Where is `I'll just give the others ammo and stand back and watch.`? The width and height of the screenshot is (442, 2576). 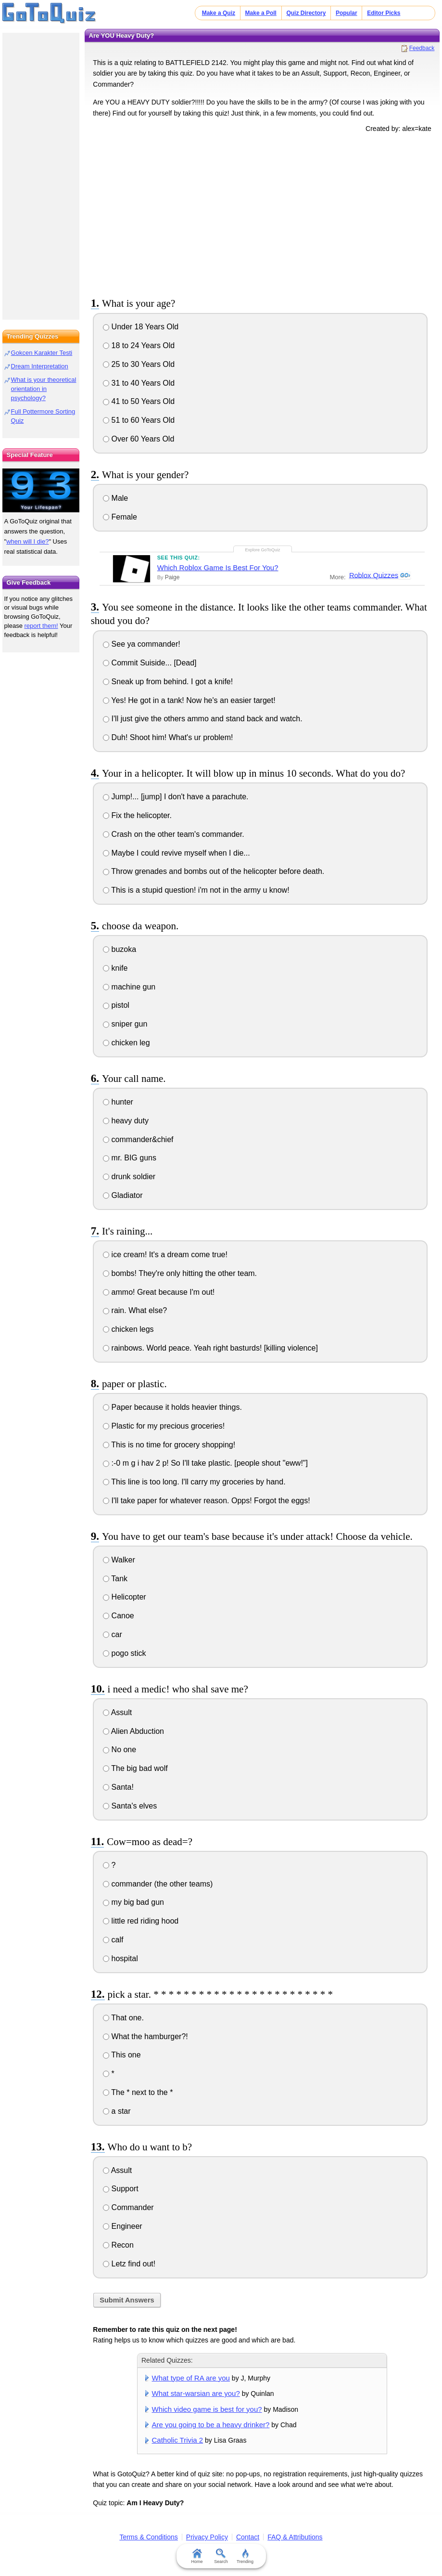 I'll just give the others ammo and stand back and watch. is located at coordinates (203, 719).